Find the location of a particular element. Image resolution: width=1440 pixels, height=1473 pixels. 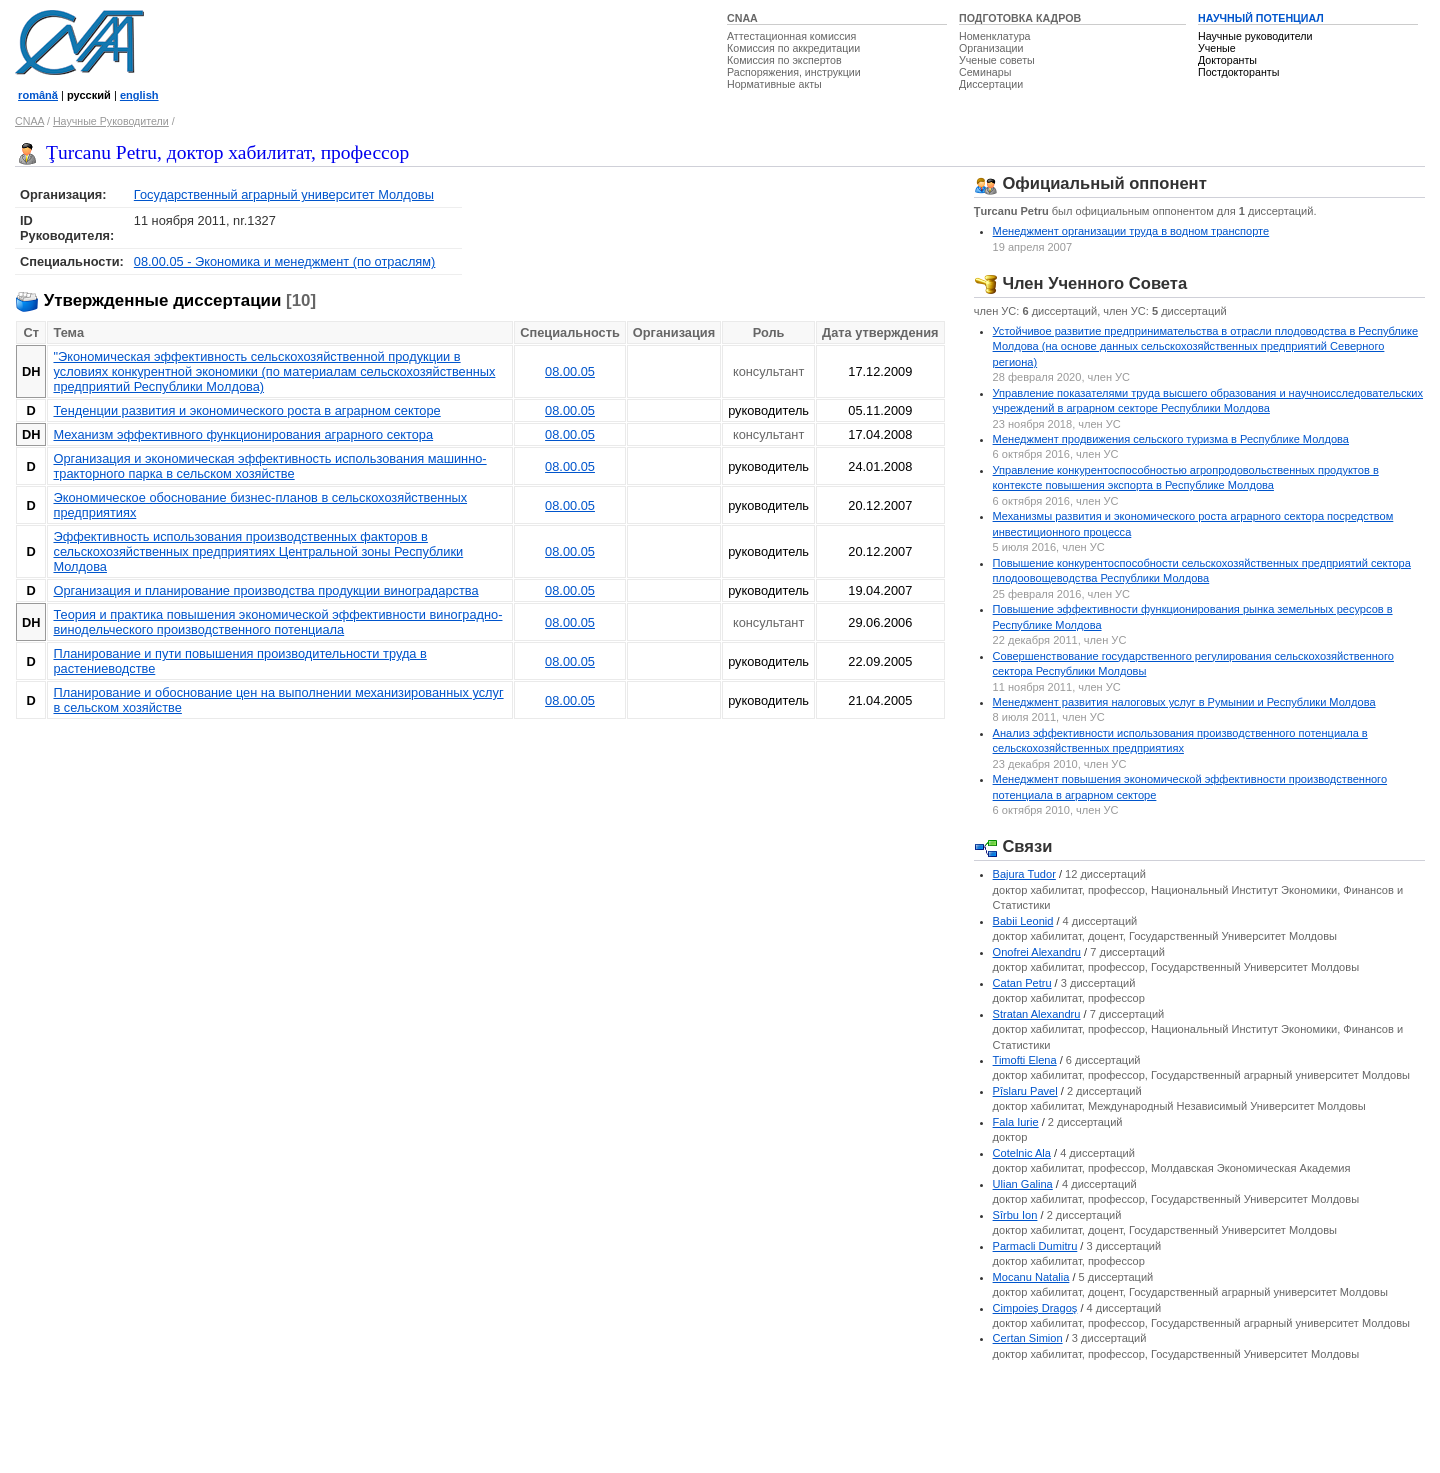

НАУЧНЫЙ ПОТЕНЦИАЛ is located at coordinates (1261, 18).